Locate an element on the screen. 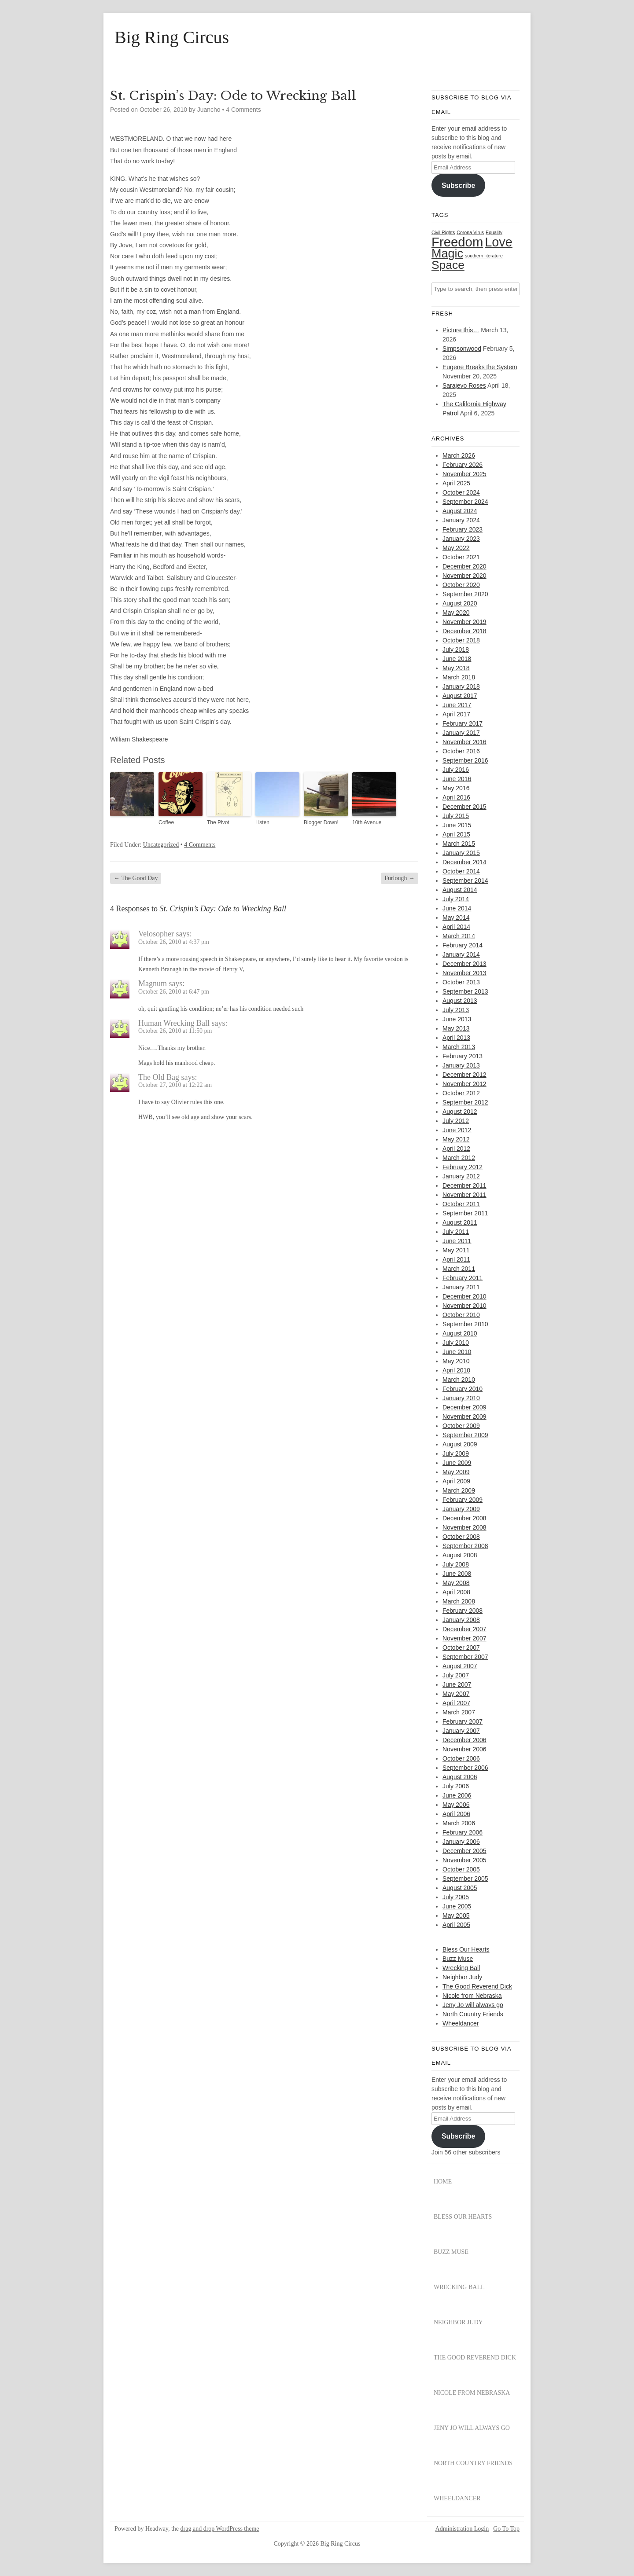 The image size is (634, 2576). March 2008 is located at coordinates (458, 1601).